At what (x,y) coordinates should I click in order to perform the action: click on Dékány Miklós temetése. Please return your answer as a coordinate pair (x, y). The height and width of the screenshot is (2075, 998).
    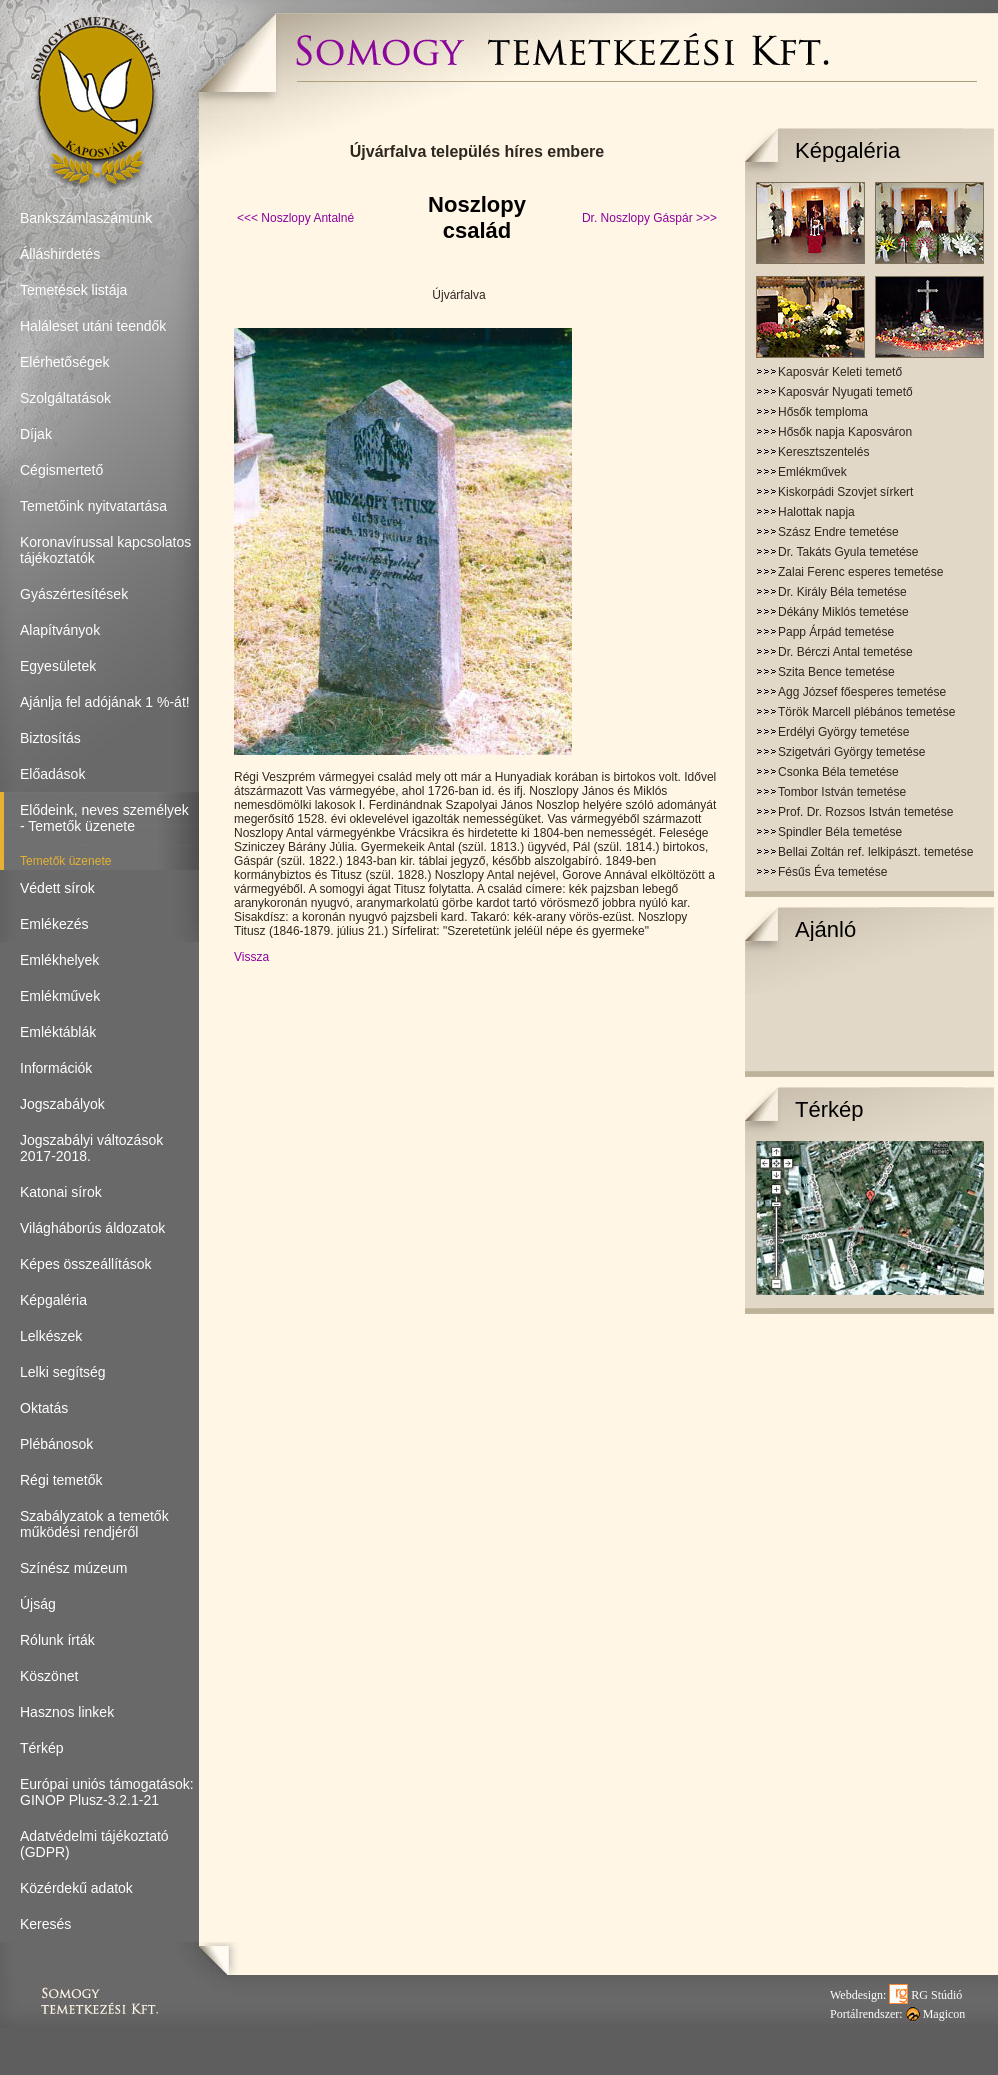
    Looking at the image, I should click on (843, 612).